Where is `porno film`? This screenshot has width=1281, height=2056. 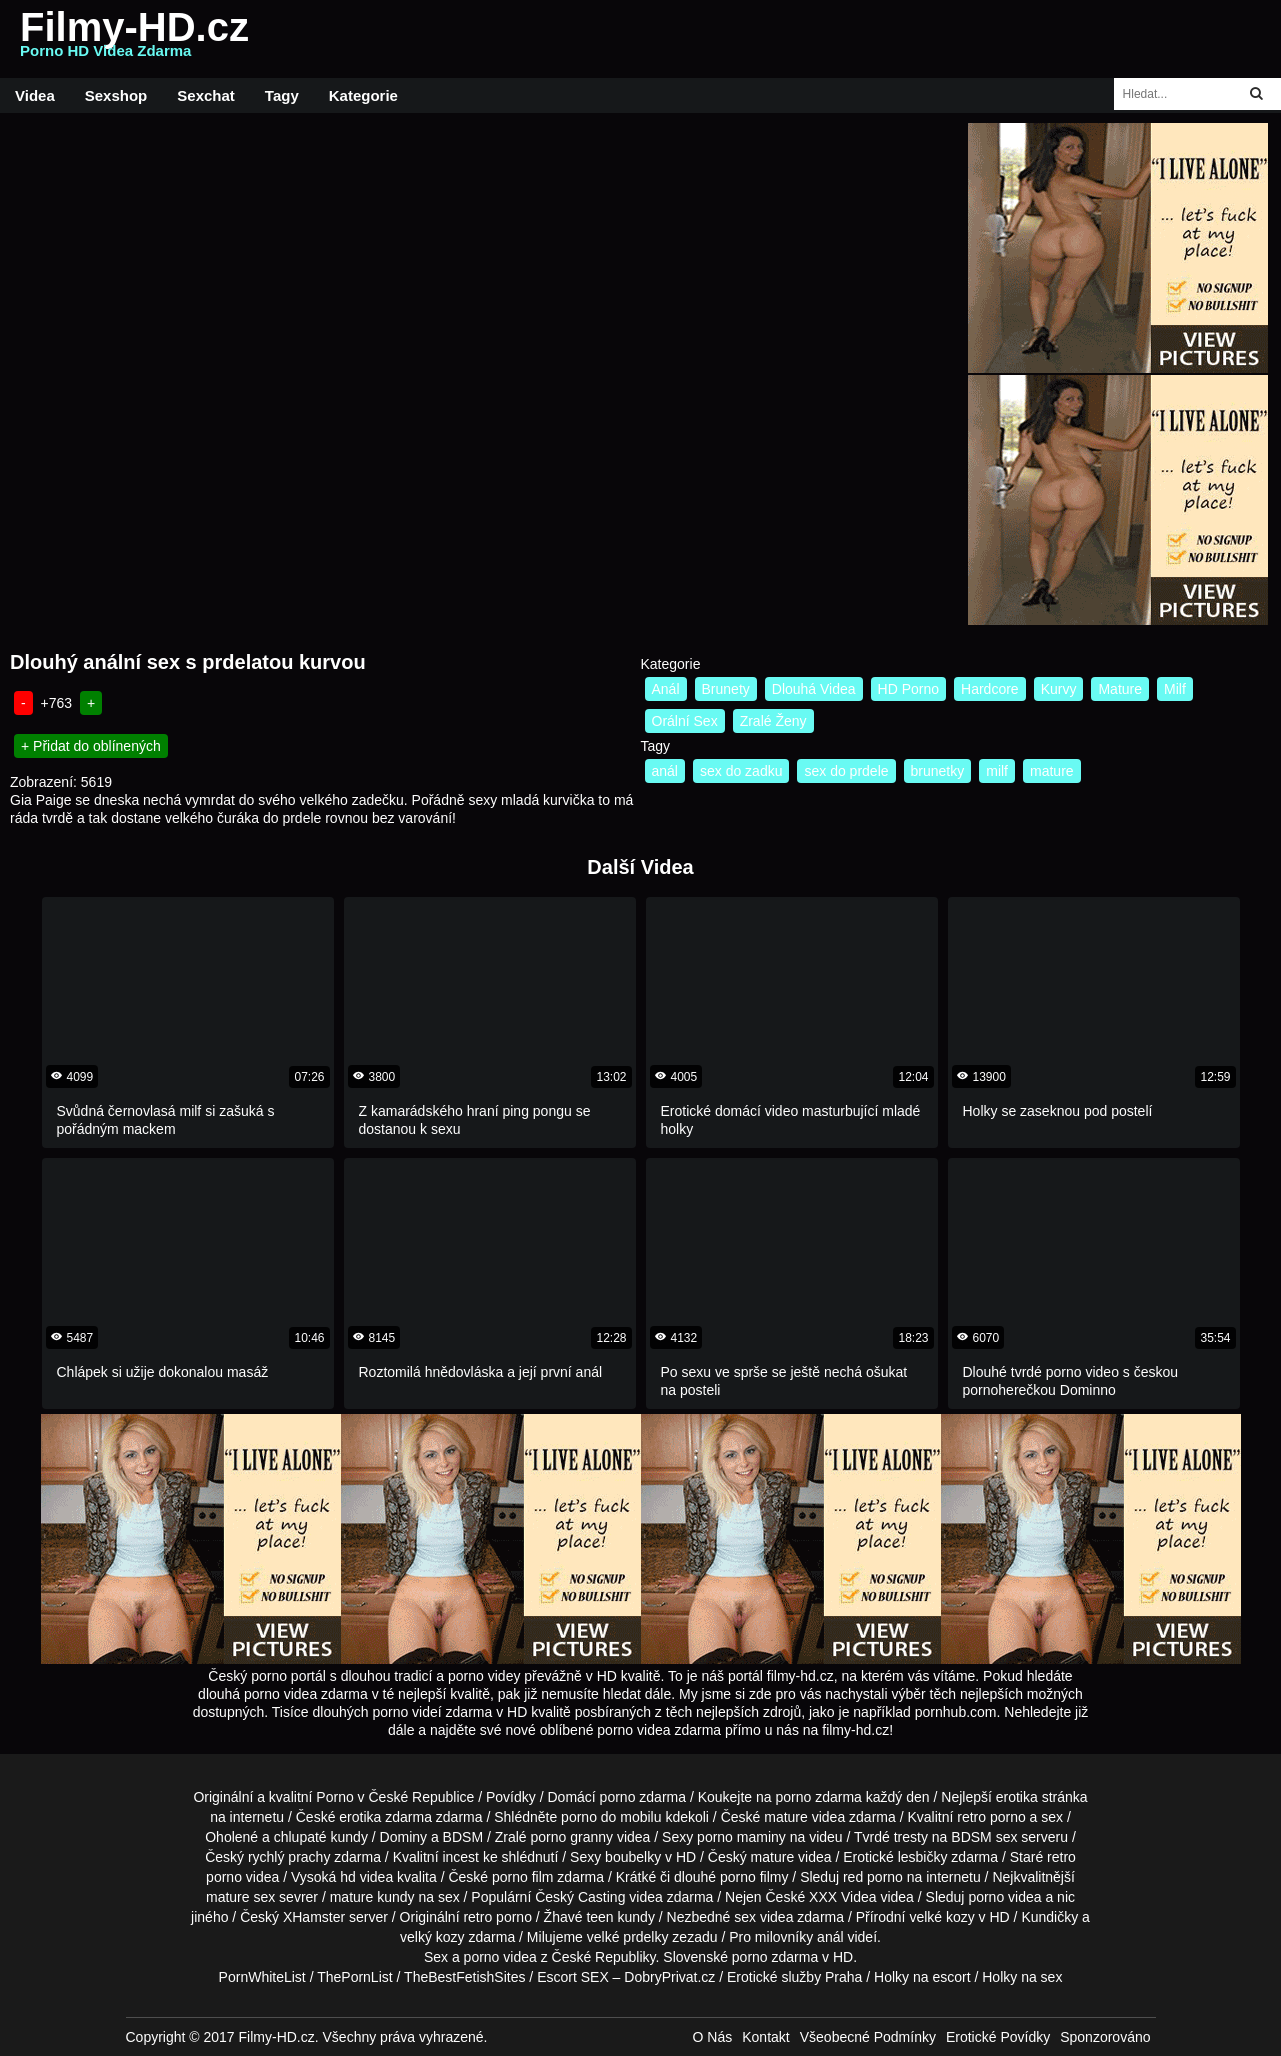
porno film is located at coordinates (522, 1877).